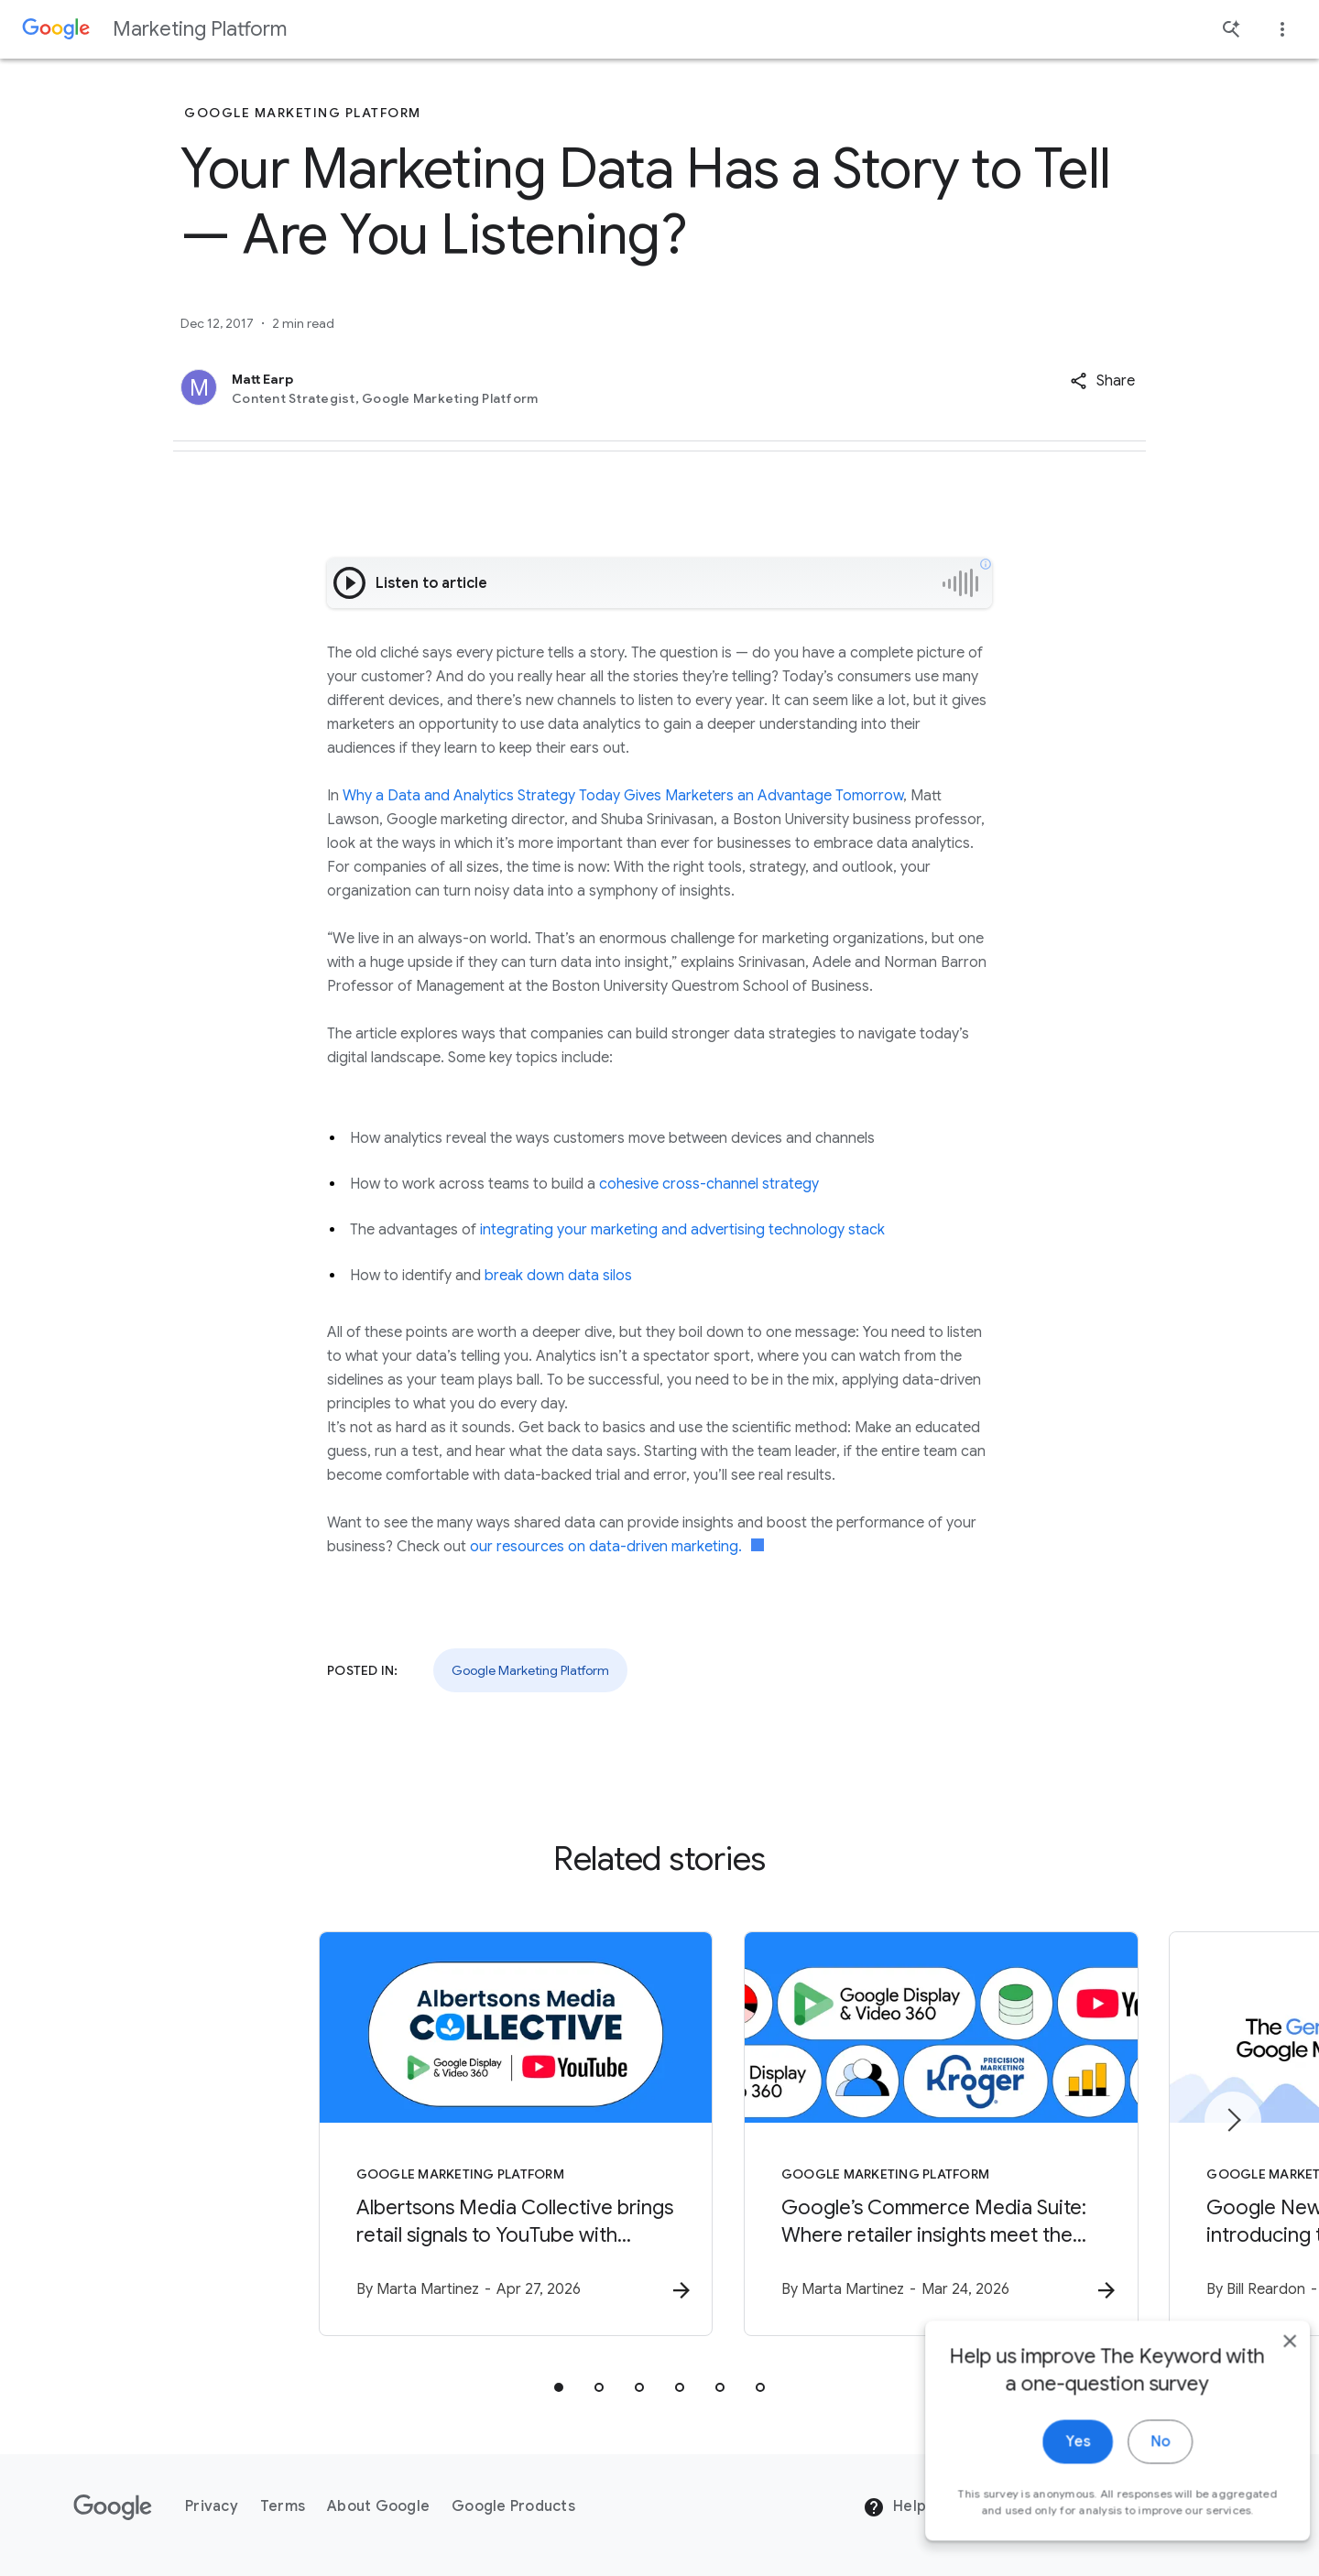 Image resolution: width=1319 pixels, height=2576 pixels. I want to click on [Google Marketing Platform - Google’s Commerce Media Suite: Where retailer insights meet the po], so click(899, 2134).